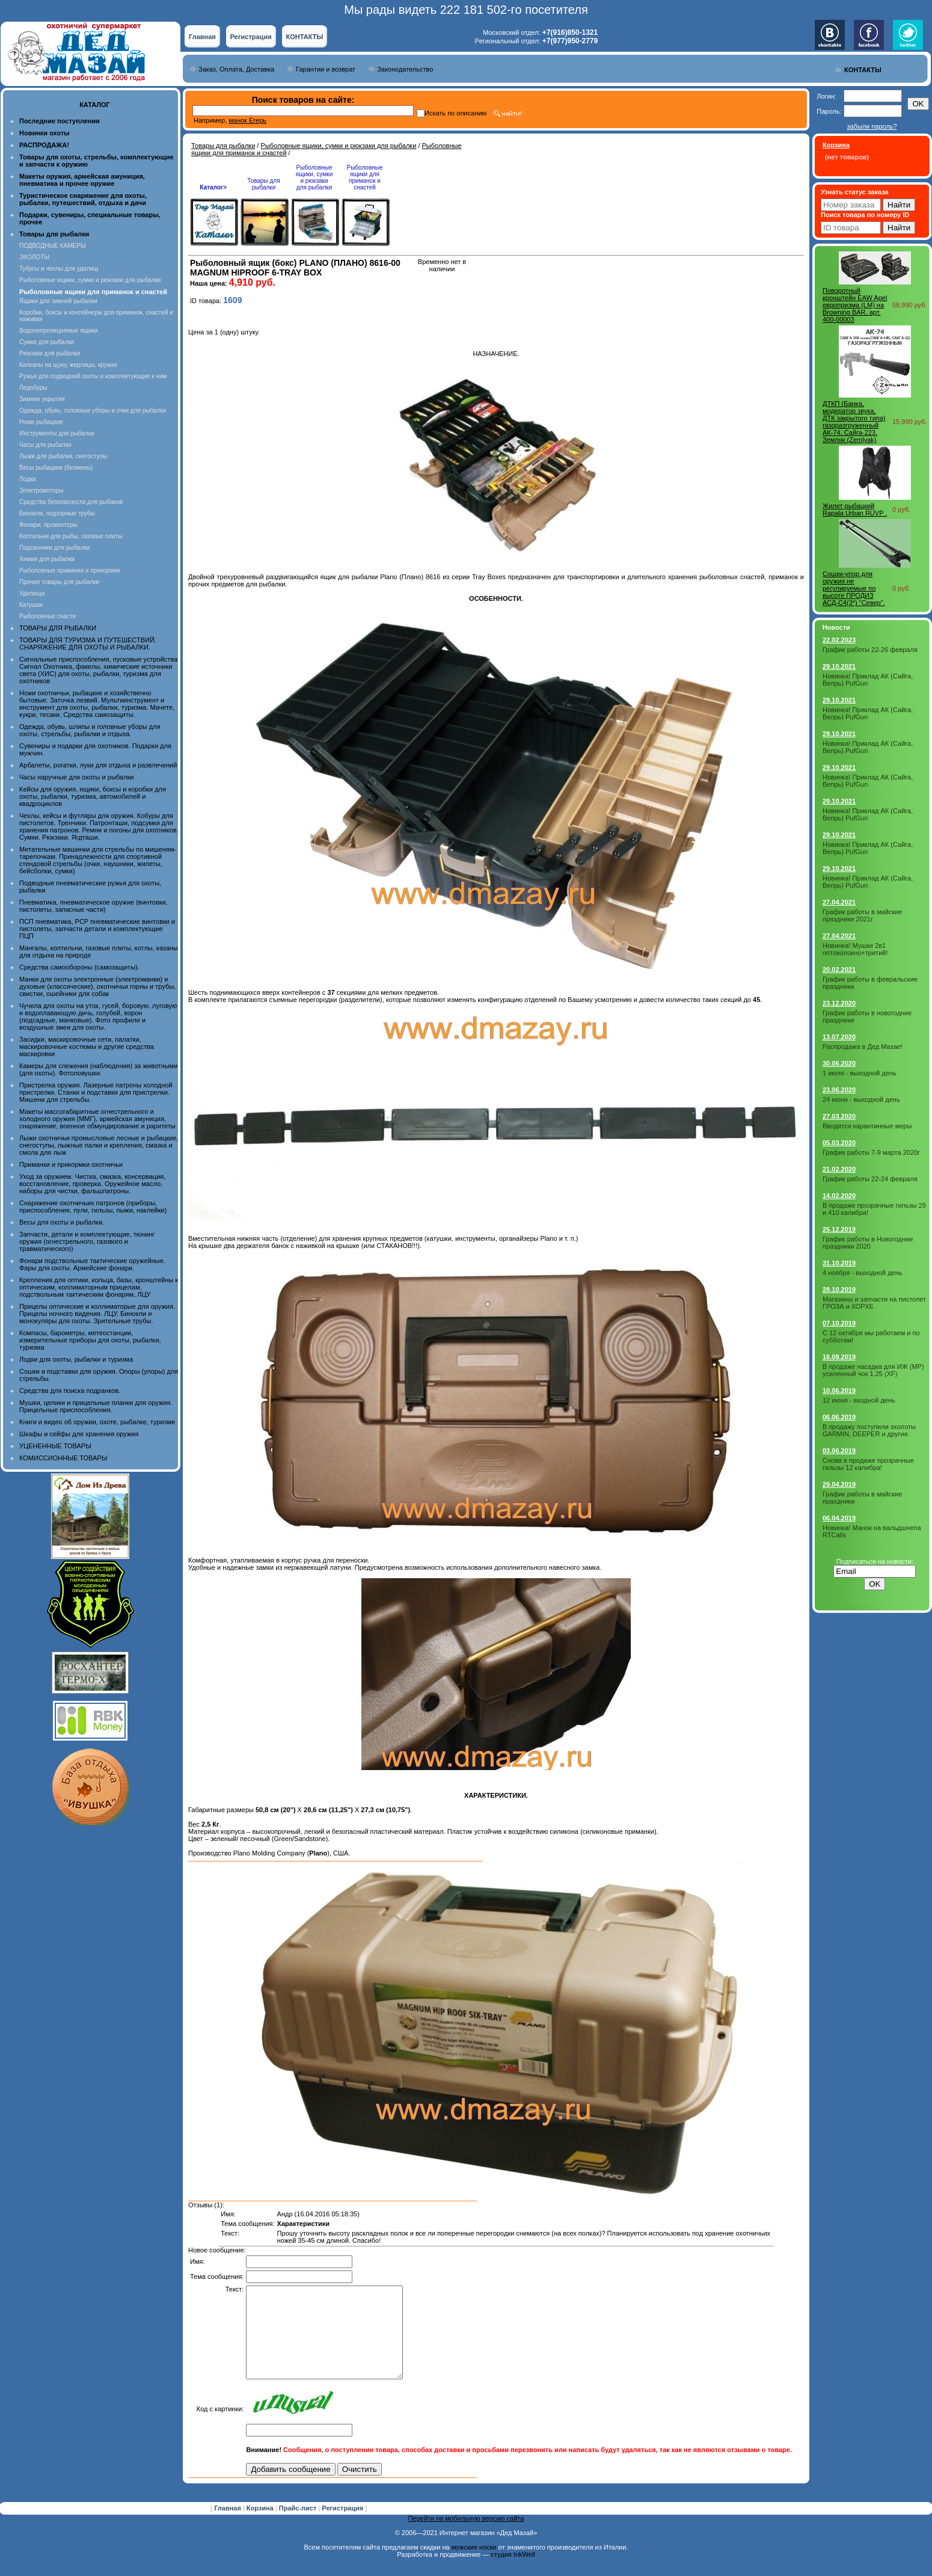  Describe the element at coordinates (78, 1433) in the screenshot. I see `Шкафы и сейфы для хранения оружия` at that location.